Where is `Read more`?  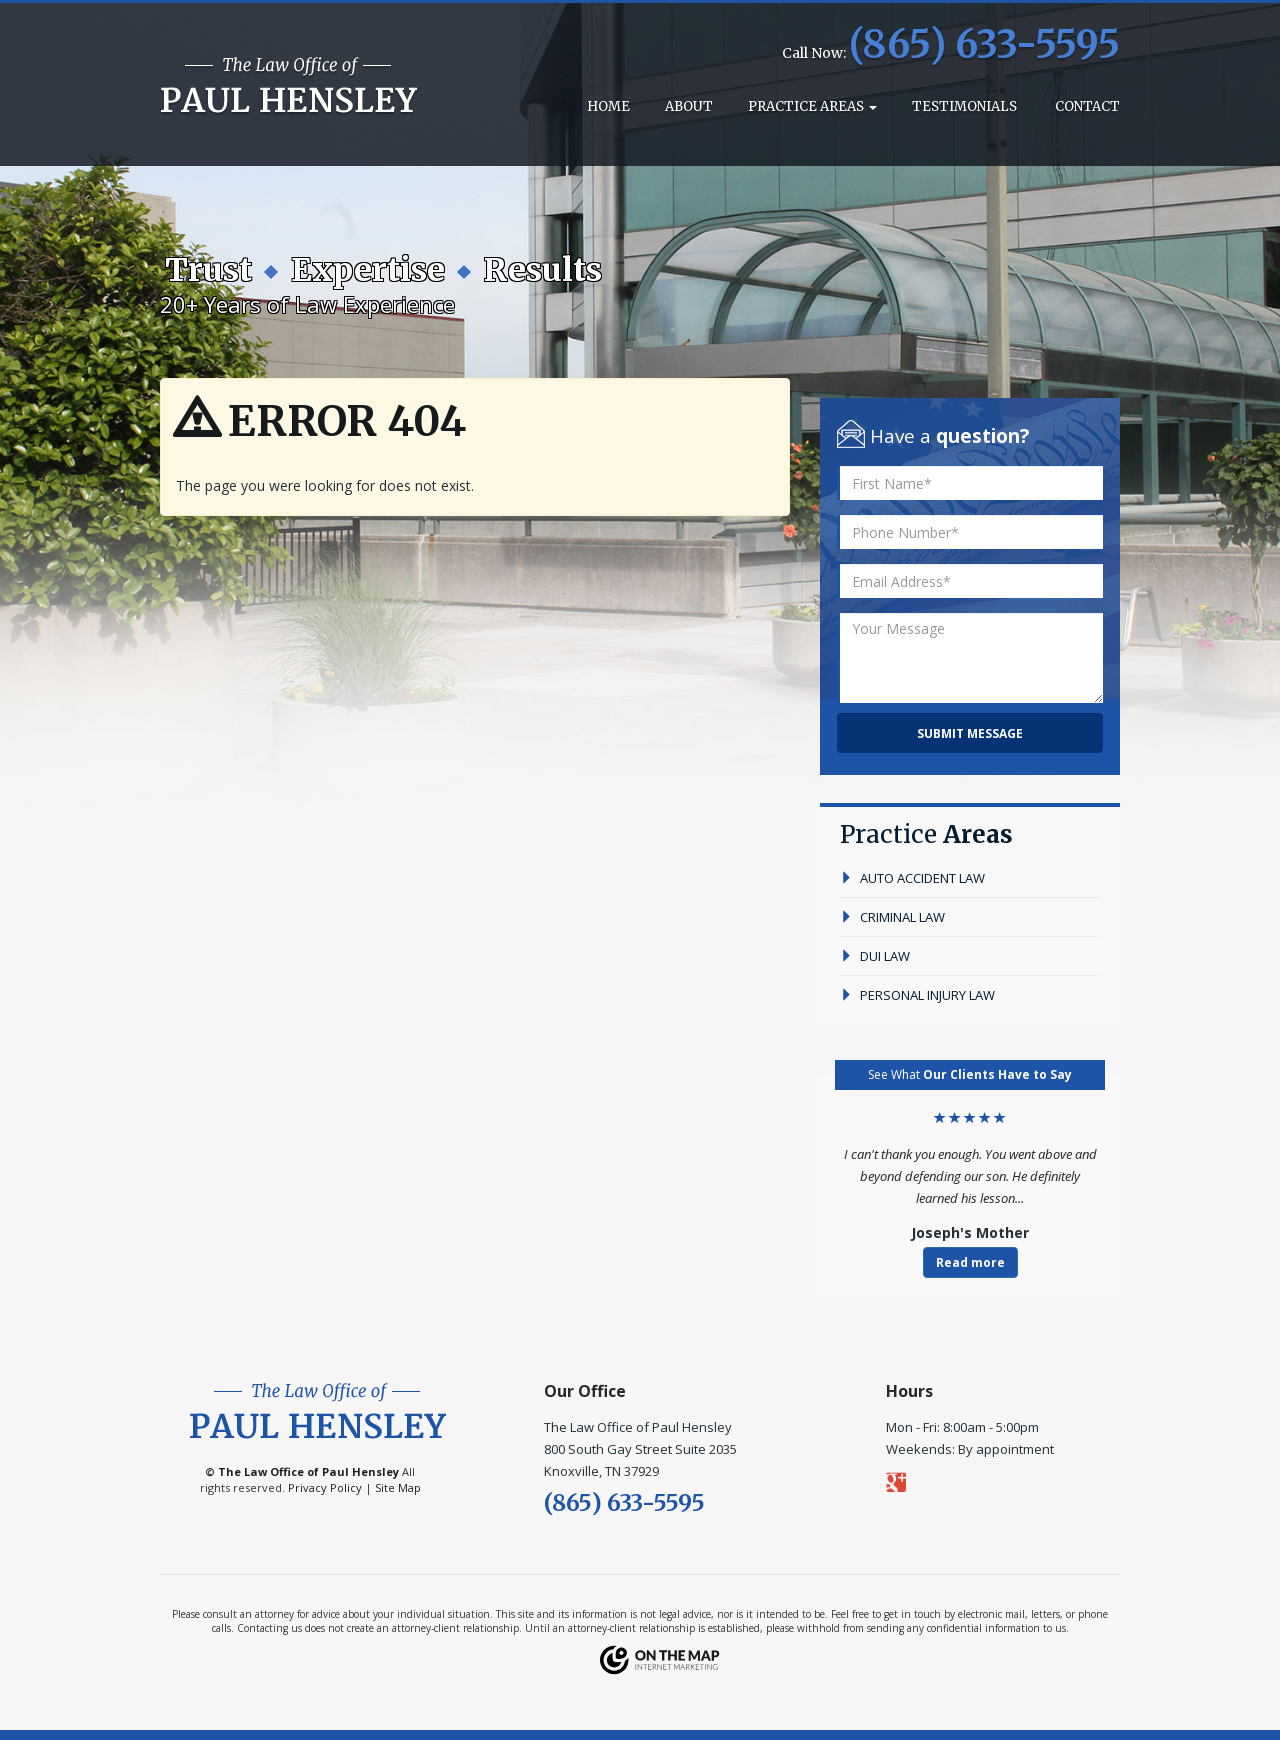
Read more is located at coordinates (970, 1262).